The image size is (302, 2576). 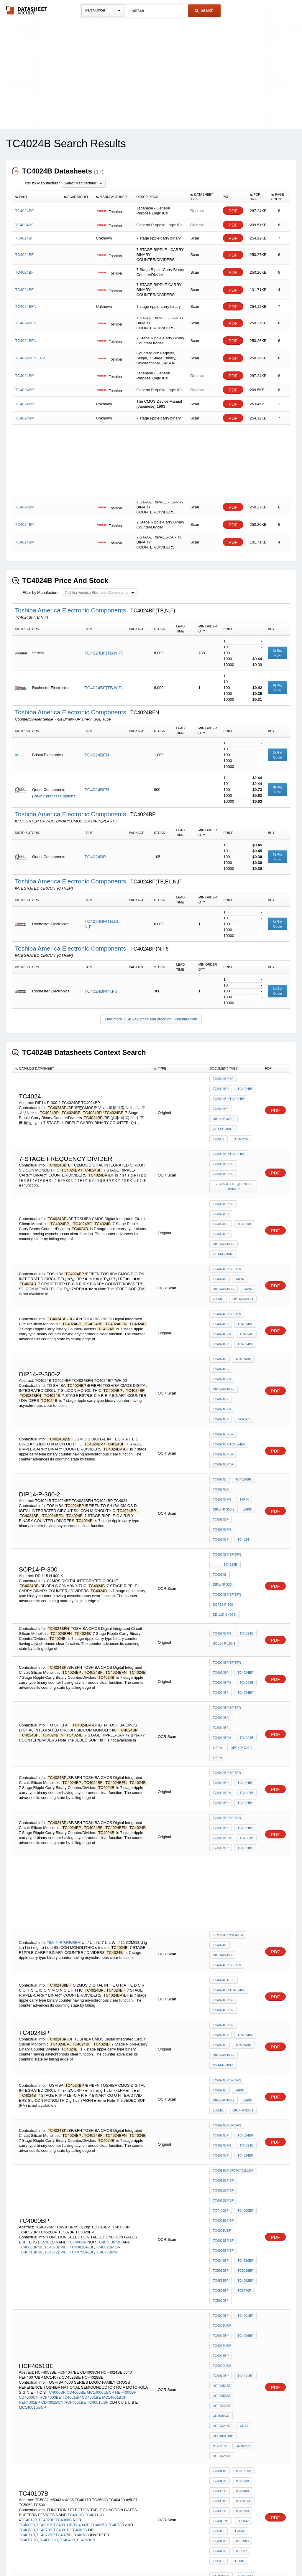 What do you see at coordinates (261, 2556) in the screenshot?
I see `About Us` at bounding box center [261, 2556].